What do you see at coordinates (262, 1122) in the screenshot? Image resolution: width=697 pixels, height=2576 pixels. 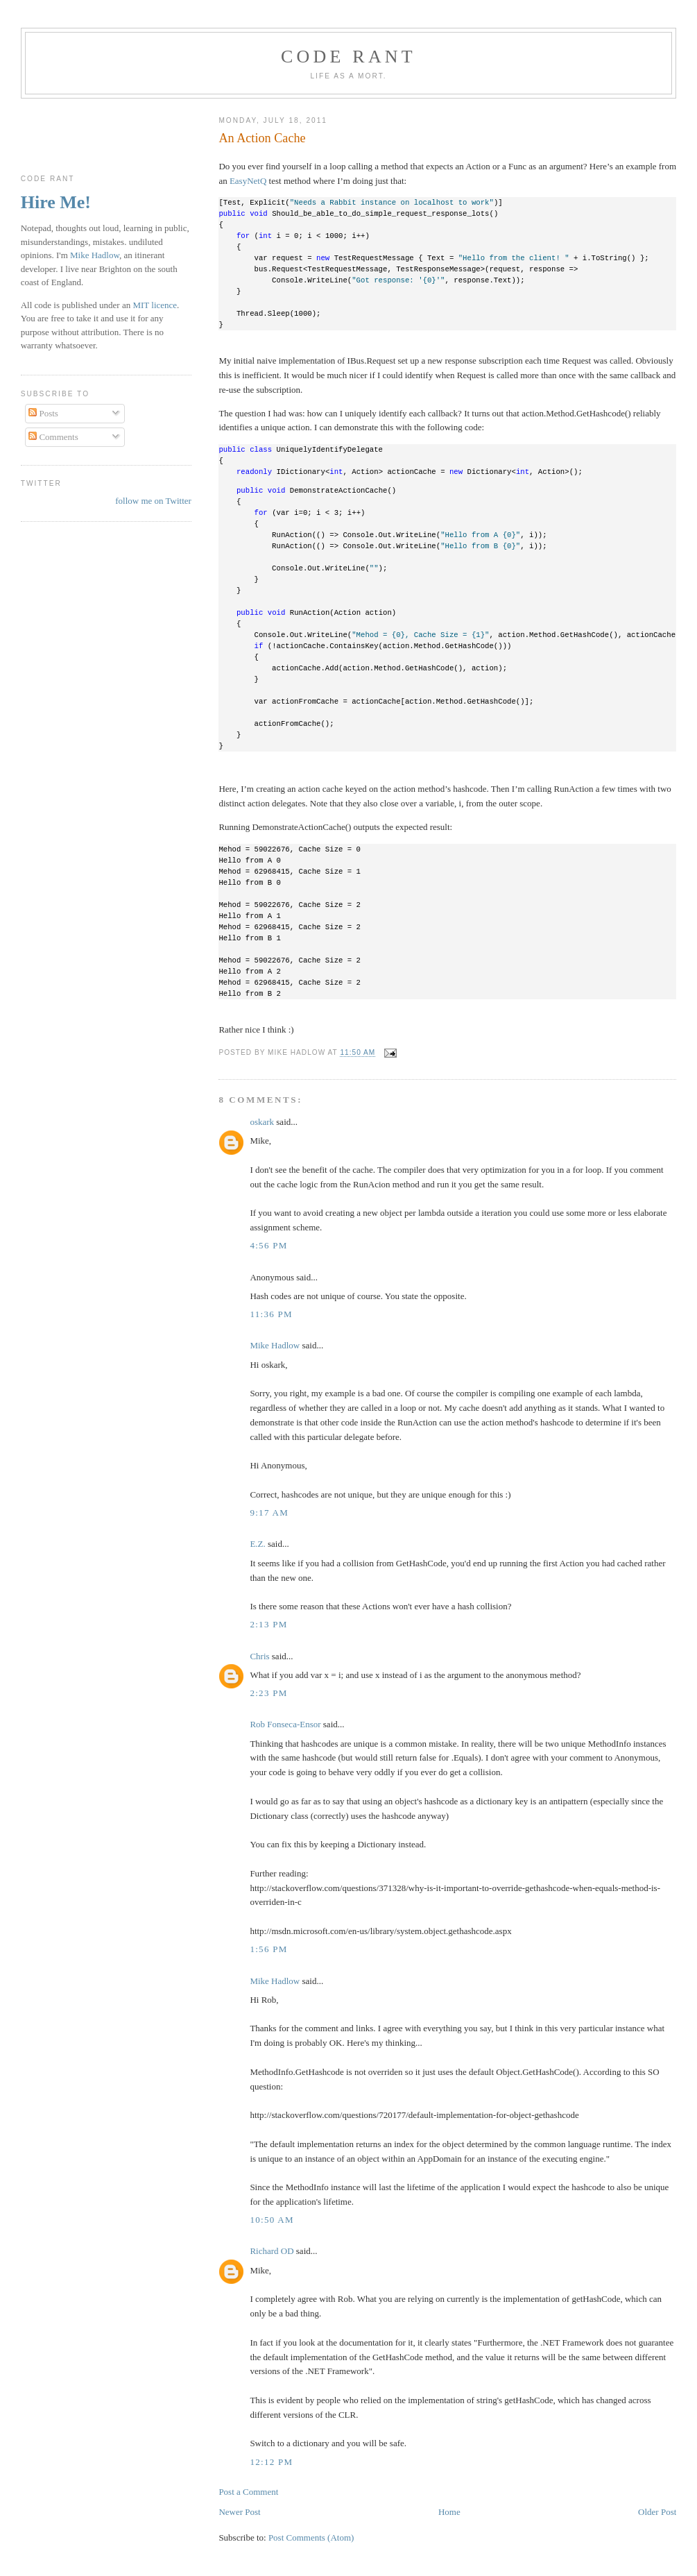 I see `oskark` at bounding box center [262, 1122].